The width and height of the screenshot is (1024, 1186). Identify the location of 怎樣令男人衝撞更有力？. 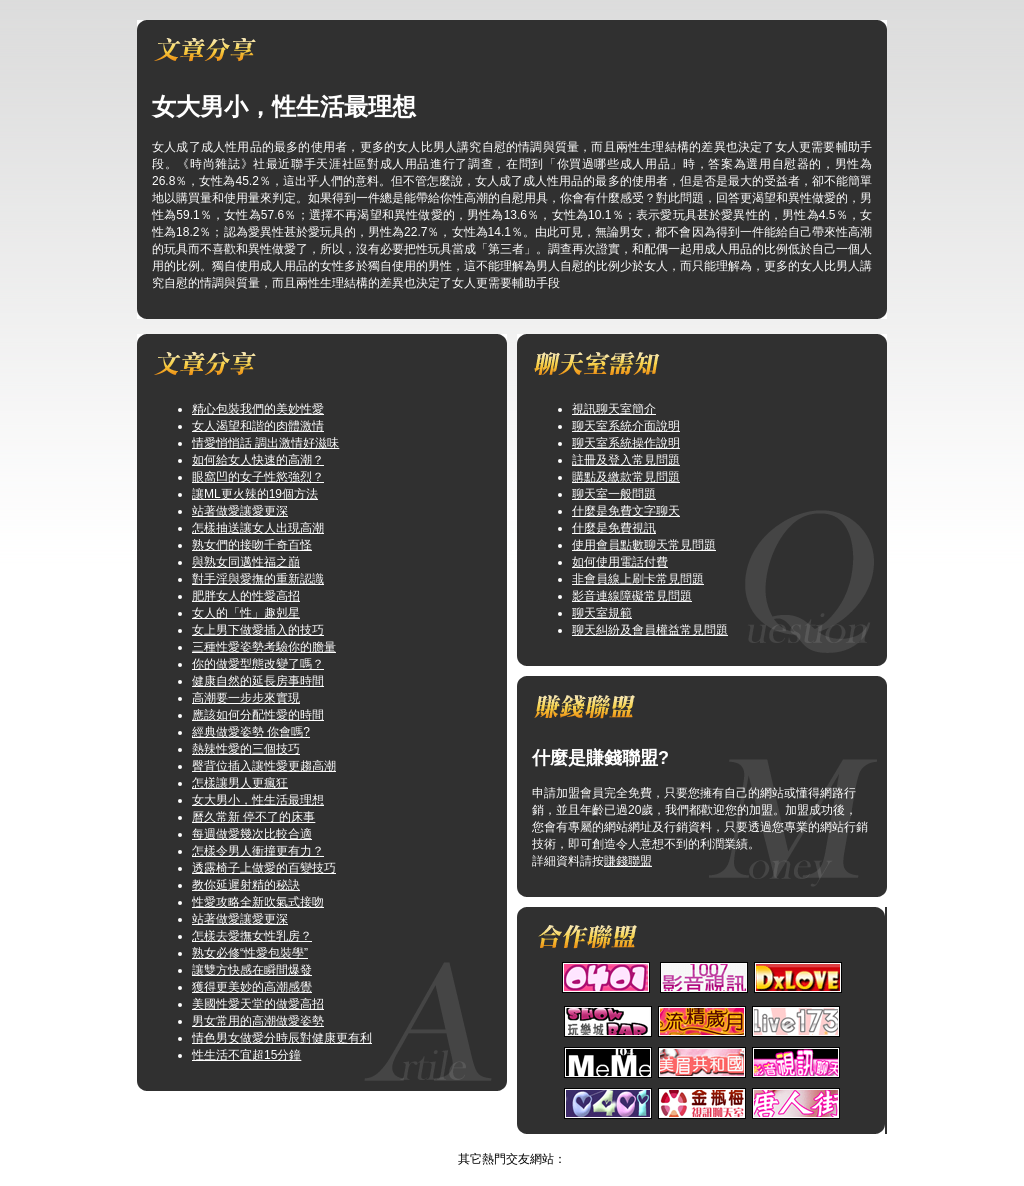
(258, 851).